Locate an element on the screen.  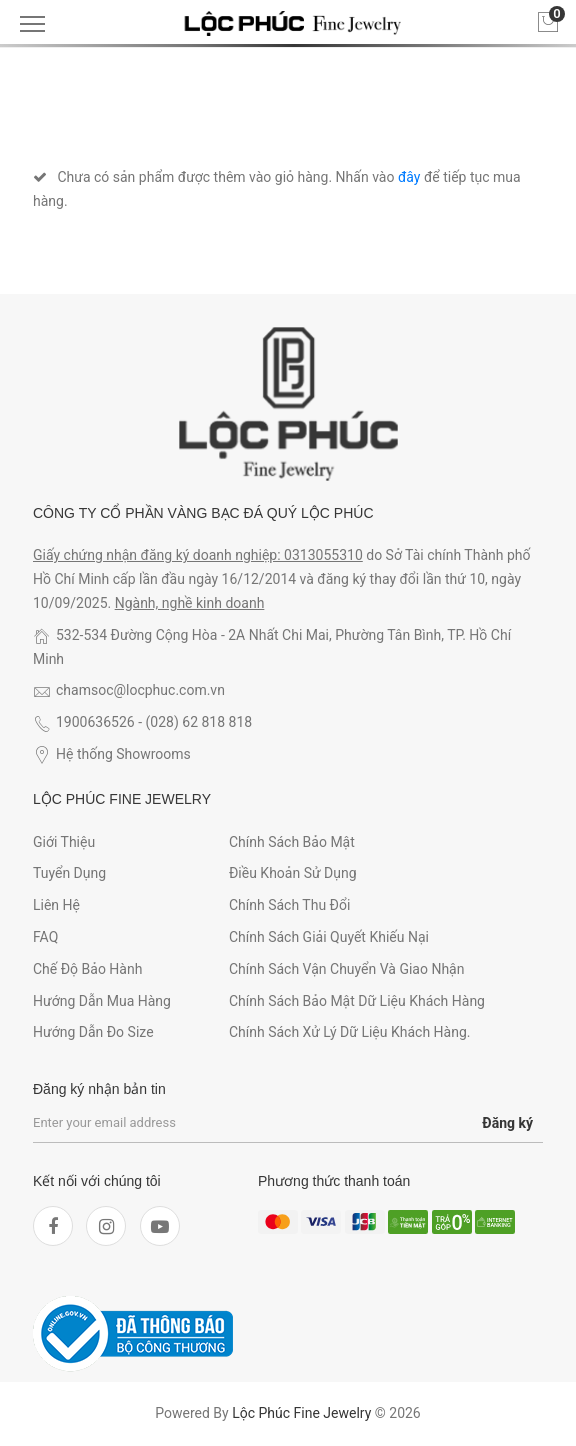
Chế độ bảo hành is located at coordinates (87, 969).